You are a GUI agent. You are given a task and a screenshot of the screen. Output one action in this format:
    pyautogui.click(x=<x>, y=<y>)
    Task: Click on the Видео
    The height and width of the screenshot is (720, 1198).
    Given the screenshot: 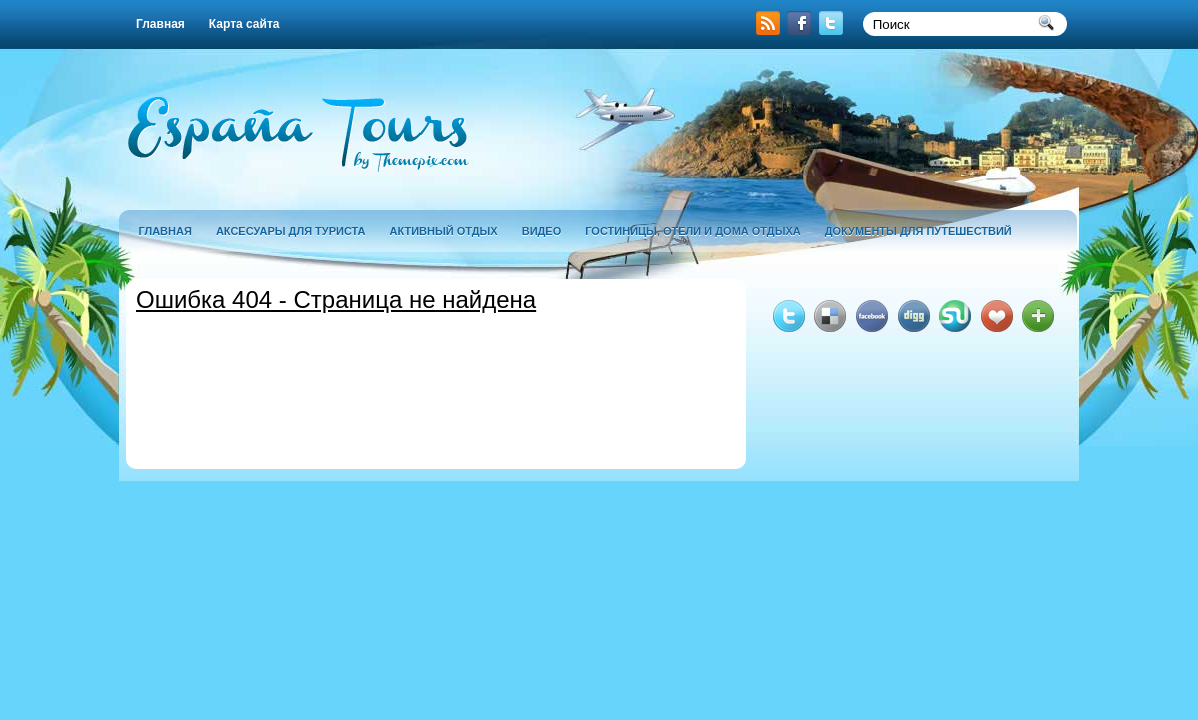 What is the action you would take?
    pyautogui.click(x=542, y=231)
    